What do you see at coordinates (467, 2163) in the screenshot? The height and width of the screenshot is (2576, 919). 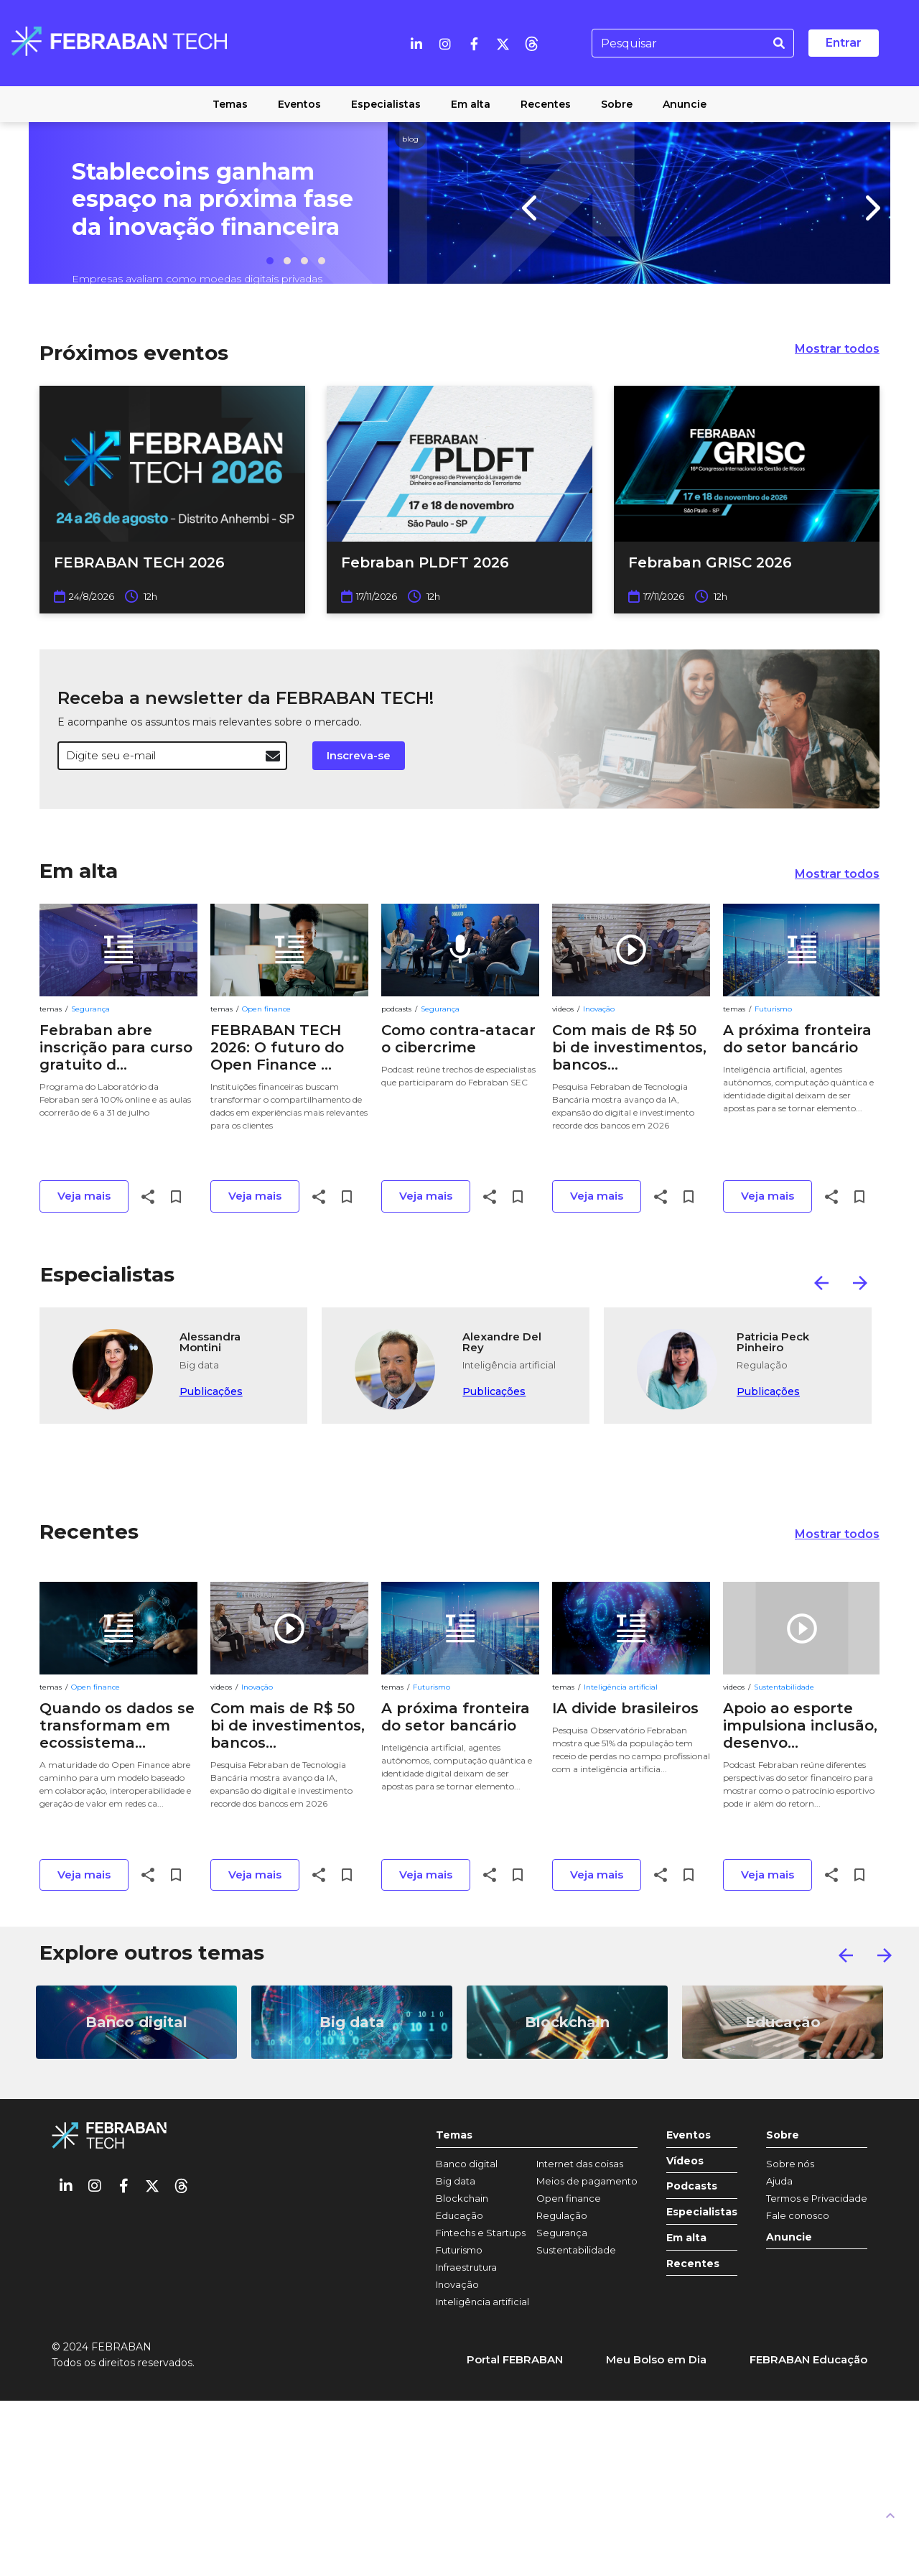 I see `Banco digital` at bounding box center [467, 2163].